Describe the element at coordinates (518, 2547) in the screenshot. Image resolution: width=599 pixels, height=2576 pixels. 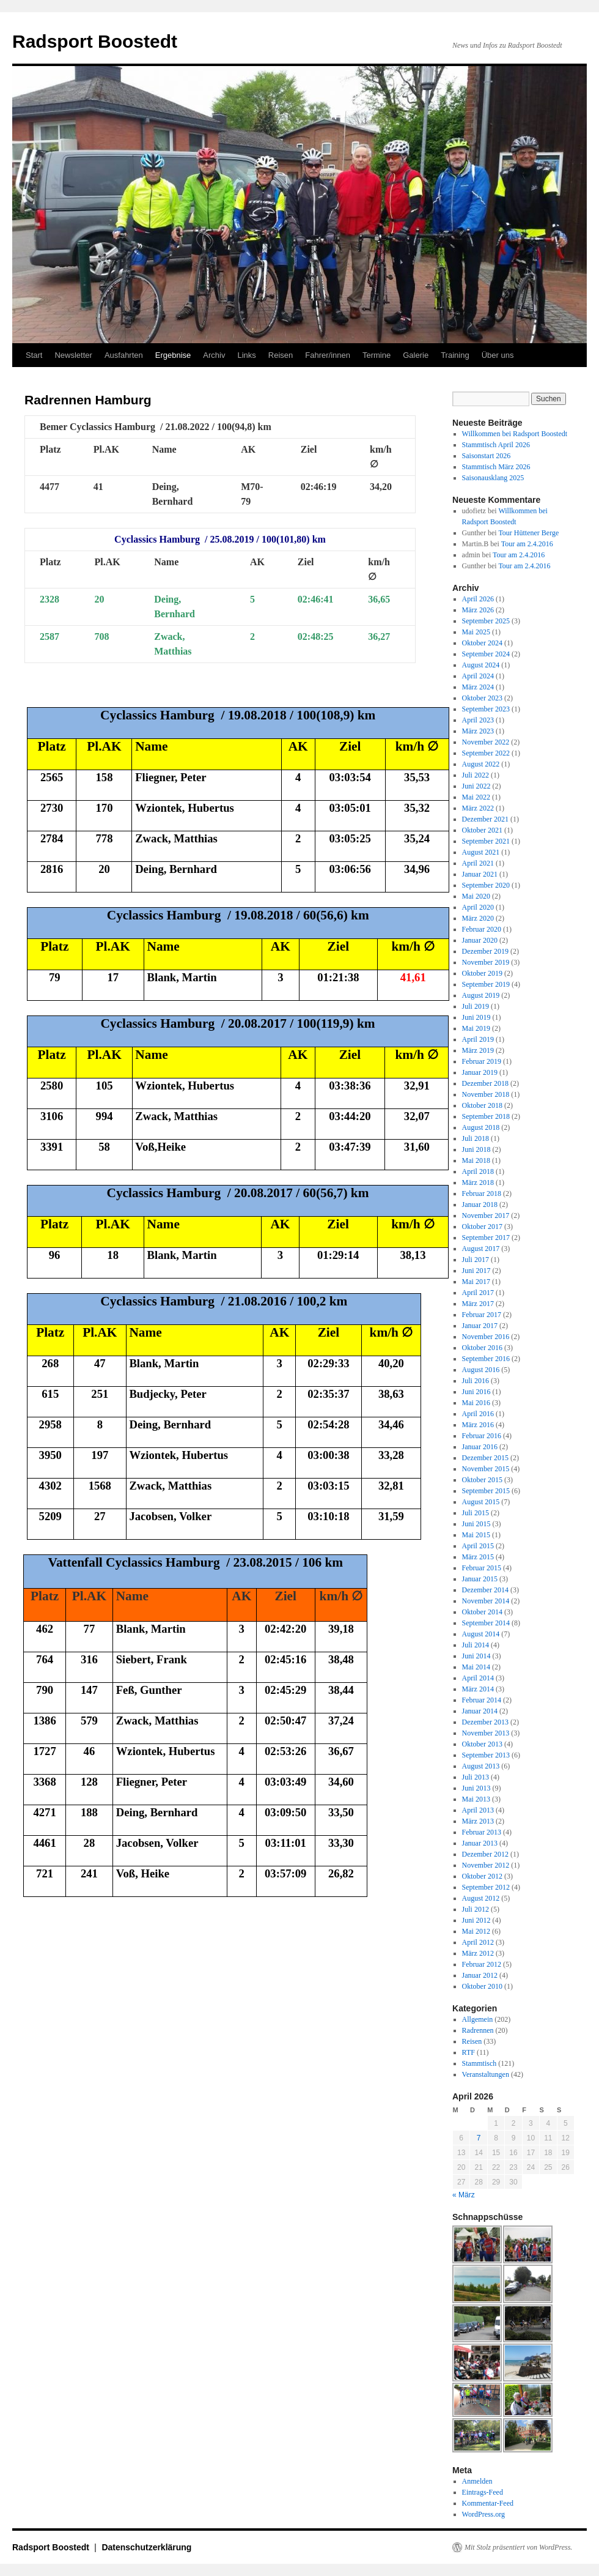
I see `Mit Stolz präsentiert von WordPress.` at that location.